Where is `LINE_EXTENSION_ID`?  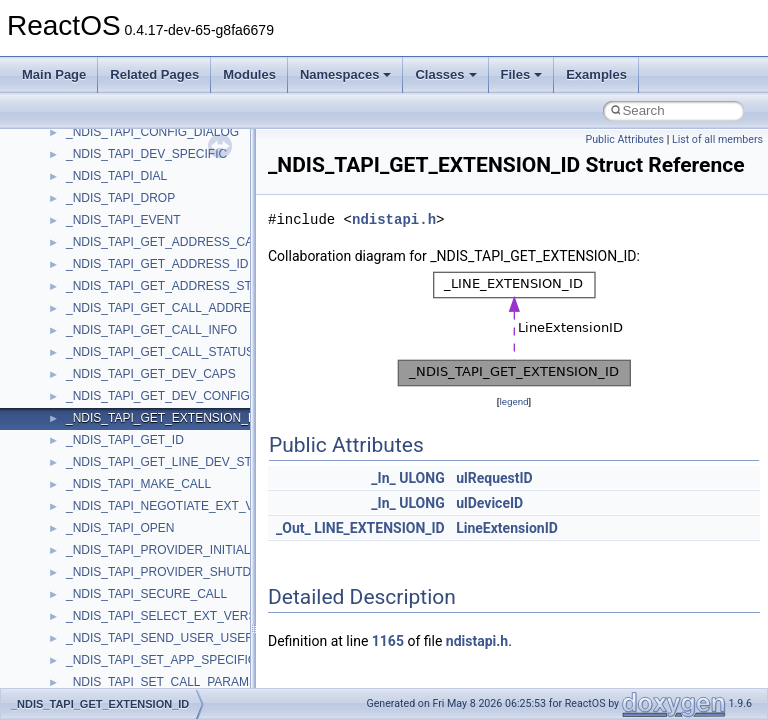
LINE_EXTENSION_ID is located at coordinates (379, 528).